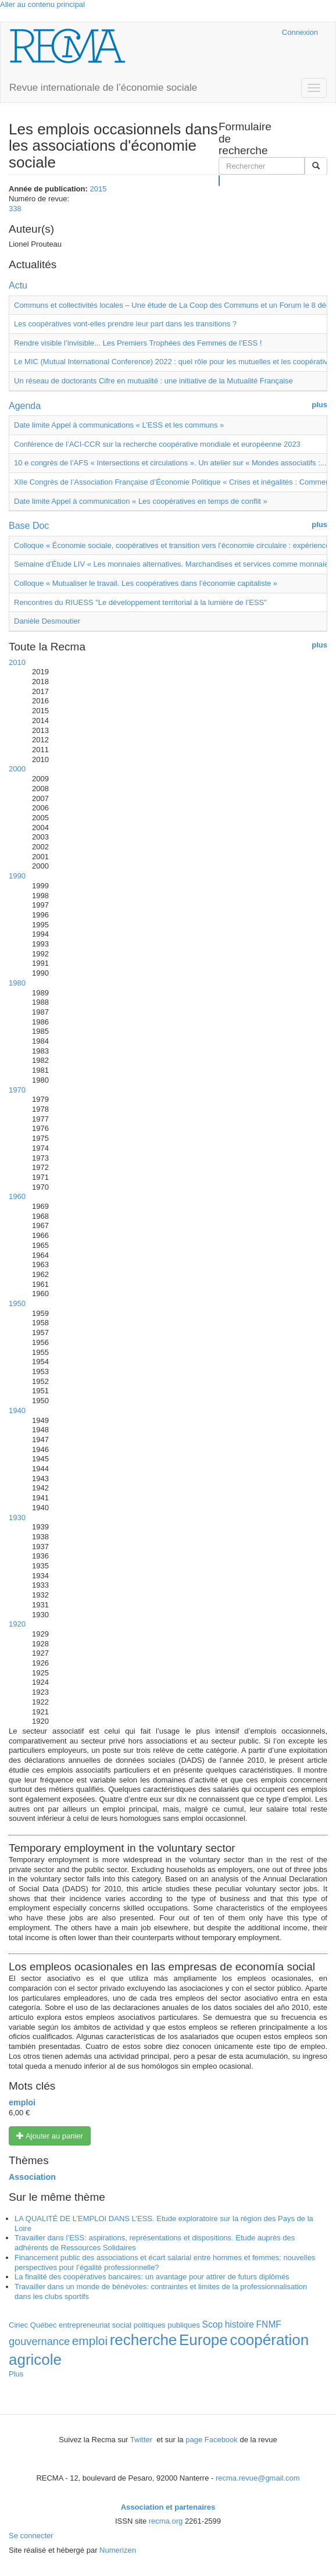 The width and height of the screenshot is (336, 2576). Describe the element at coordinates (32, 2177) in the screenshot. I see `Association` at that location.